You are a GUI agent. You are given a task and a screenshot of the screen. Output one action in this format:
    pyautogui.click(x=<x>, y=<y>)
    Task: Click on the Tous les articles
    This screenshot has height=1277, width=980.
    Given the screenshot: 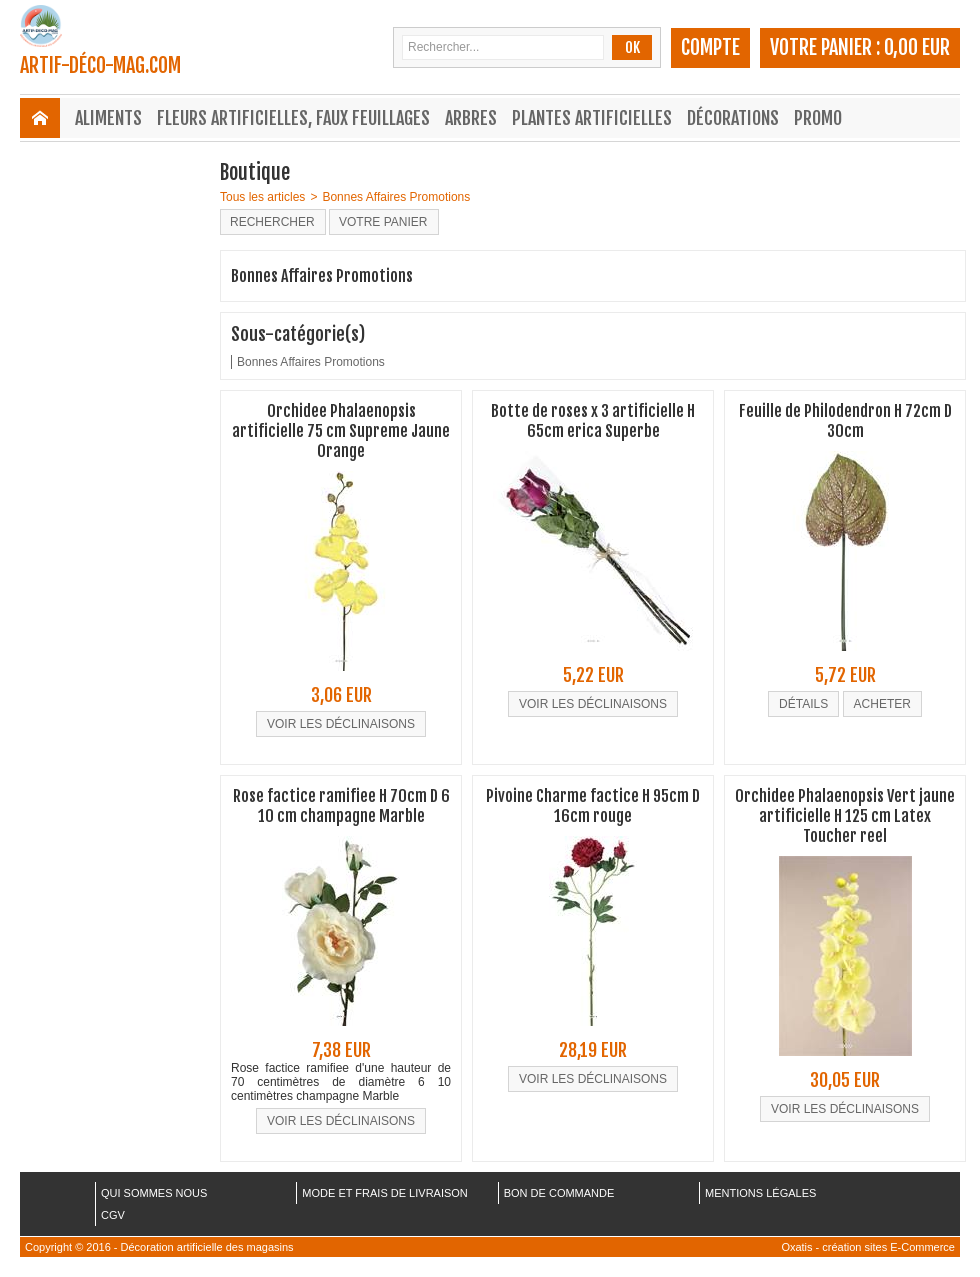 What is the action you would take?
    pyautogui.click(x=262, y=197)
    